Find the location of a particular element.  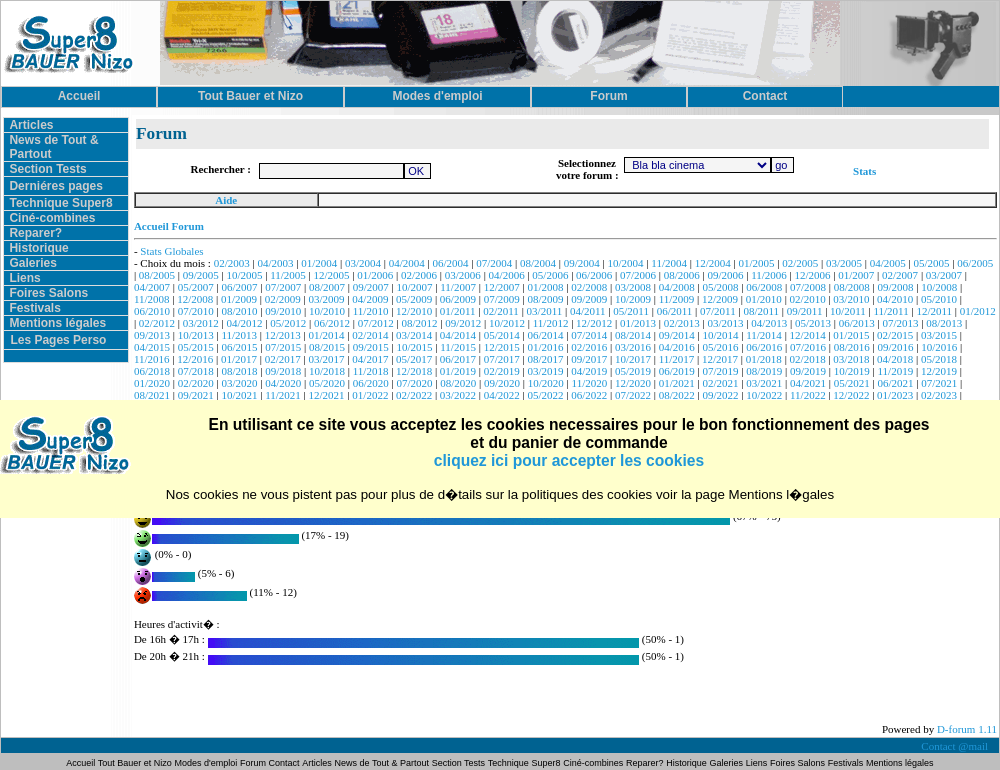

01/2006 is located at coordinates (375, 275).